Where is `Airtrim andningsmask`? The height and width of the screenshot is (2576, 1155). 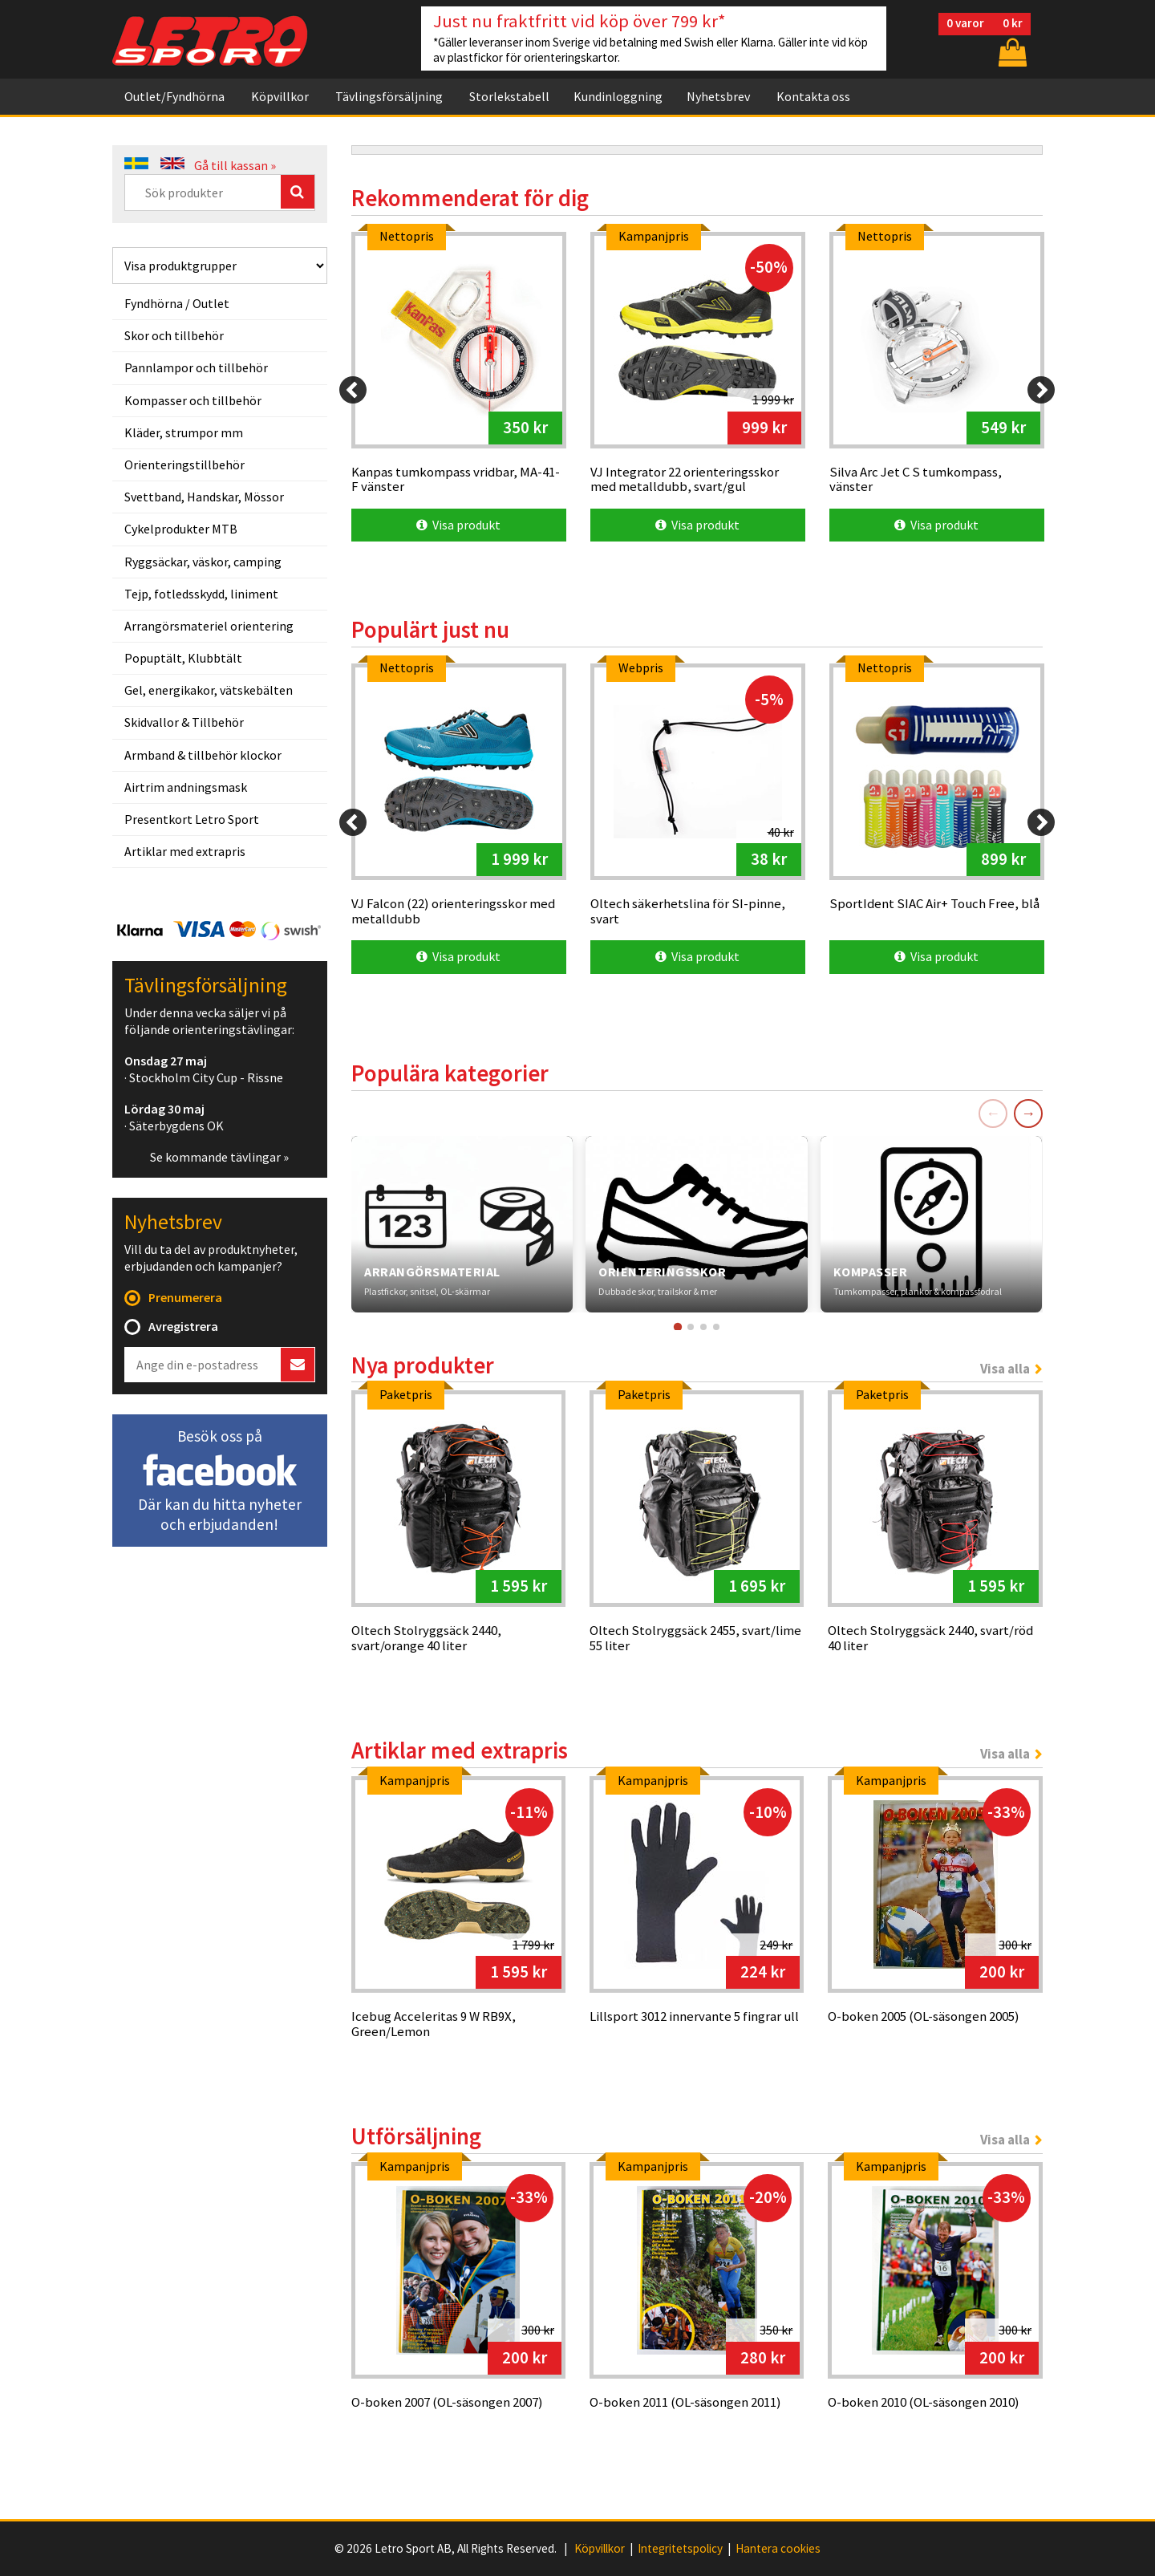 Airtrim andningsmask is located at coordinates (185, 787).